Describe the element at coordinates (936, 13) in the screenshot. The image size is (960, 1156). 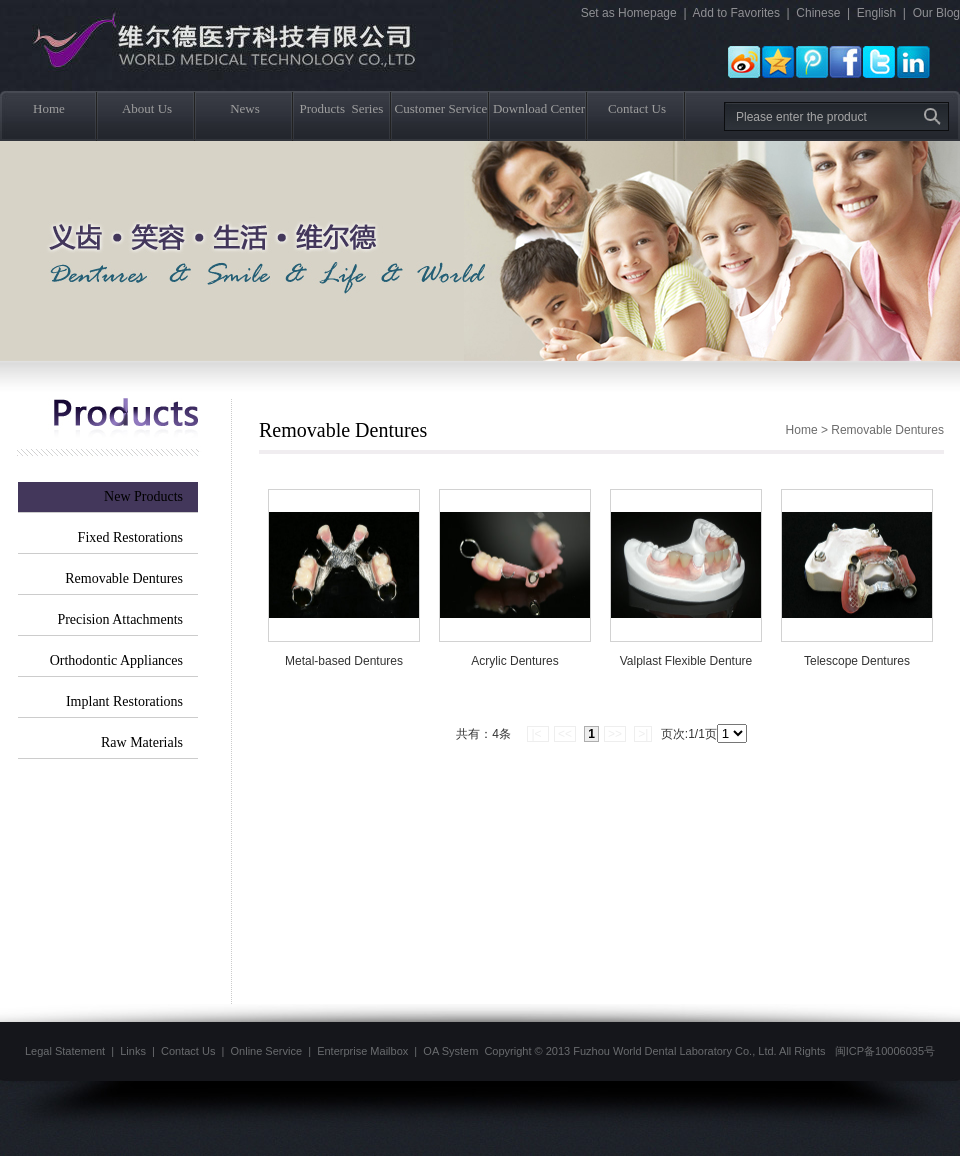
I see `Our Blog` at that location.